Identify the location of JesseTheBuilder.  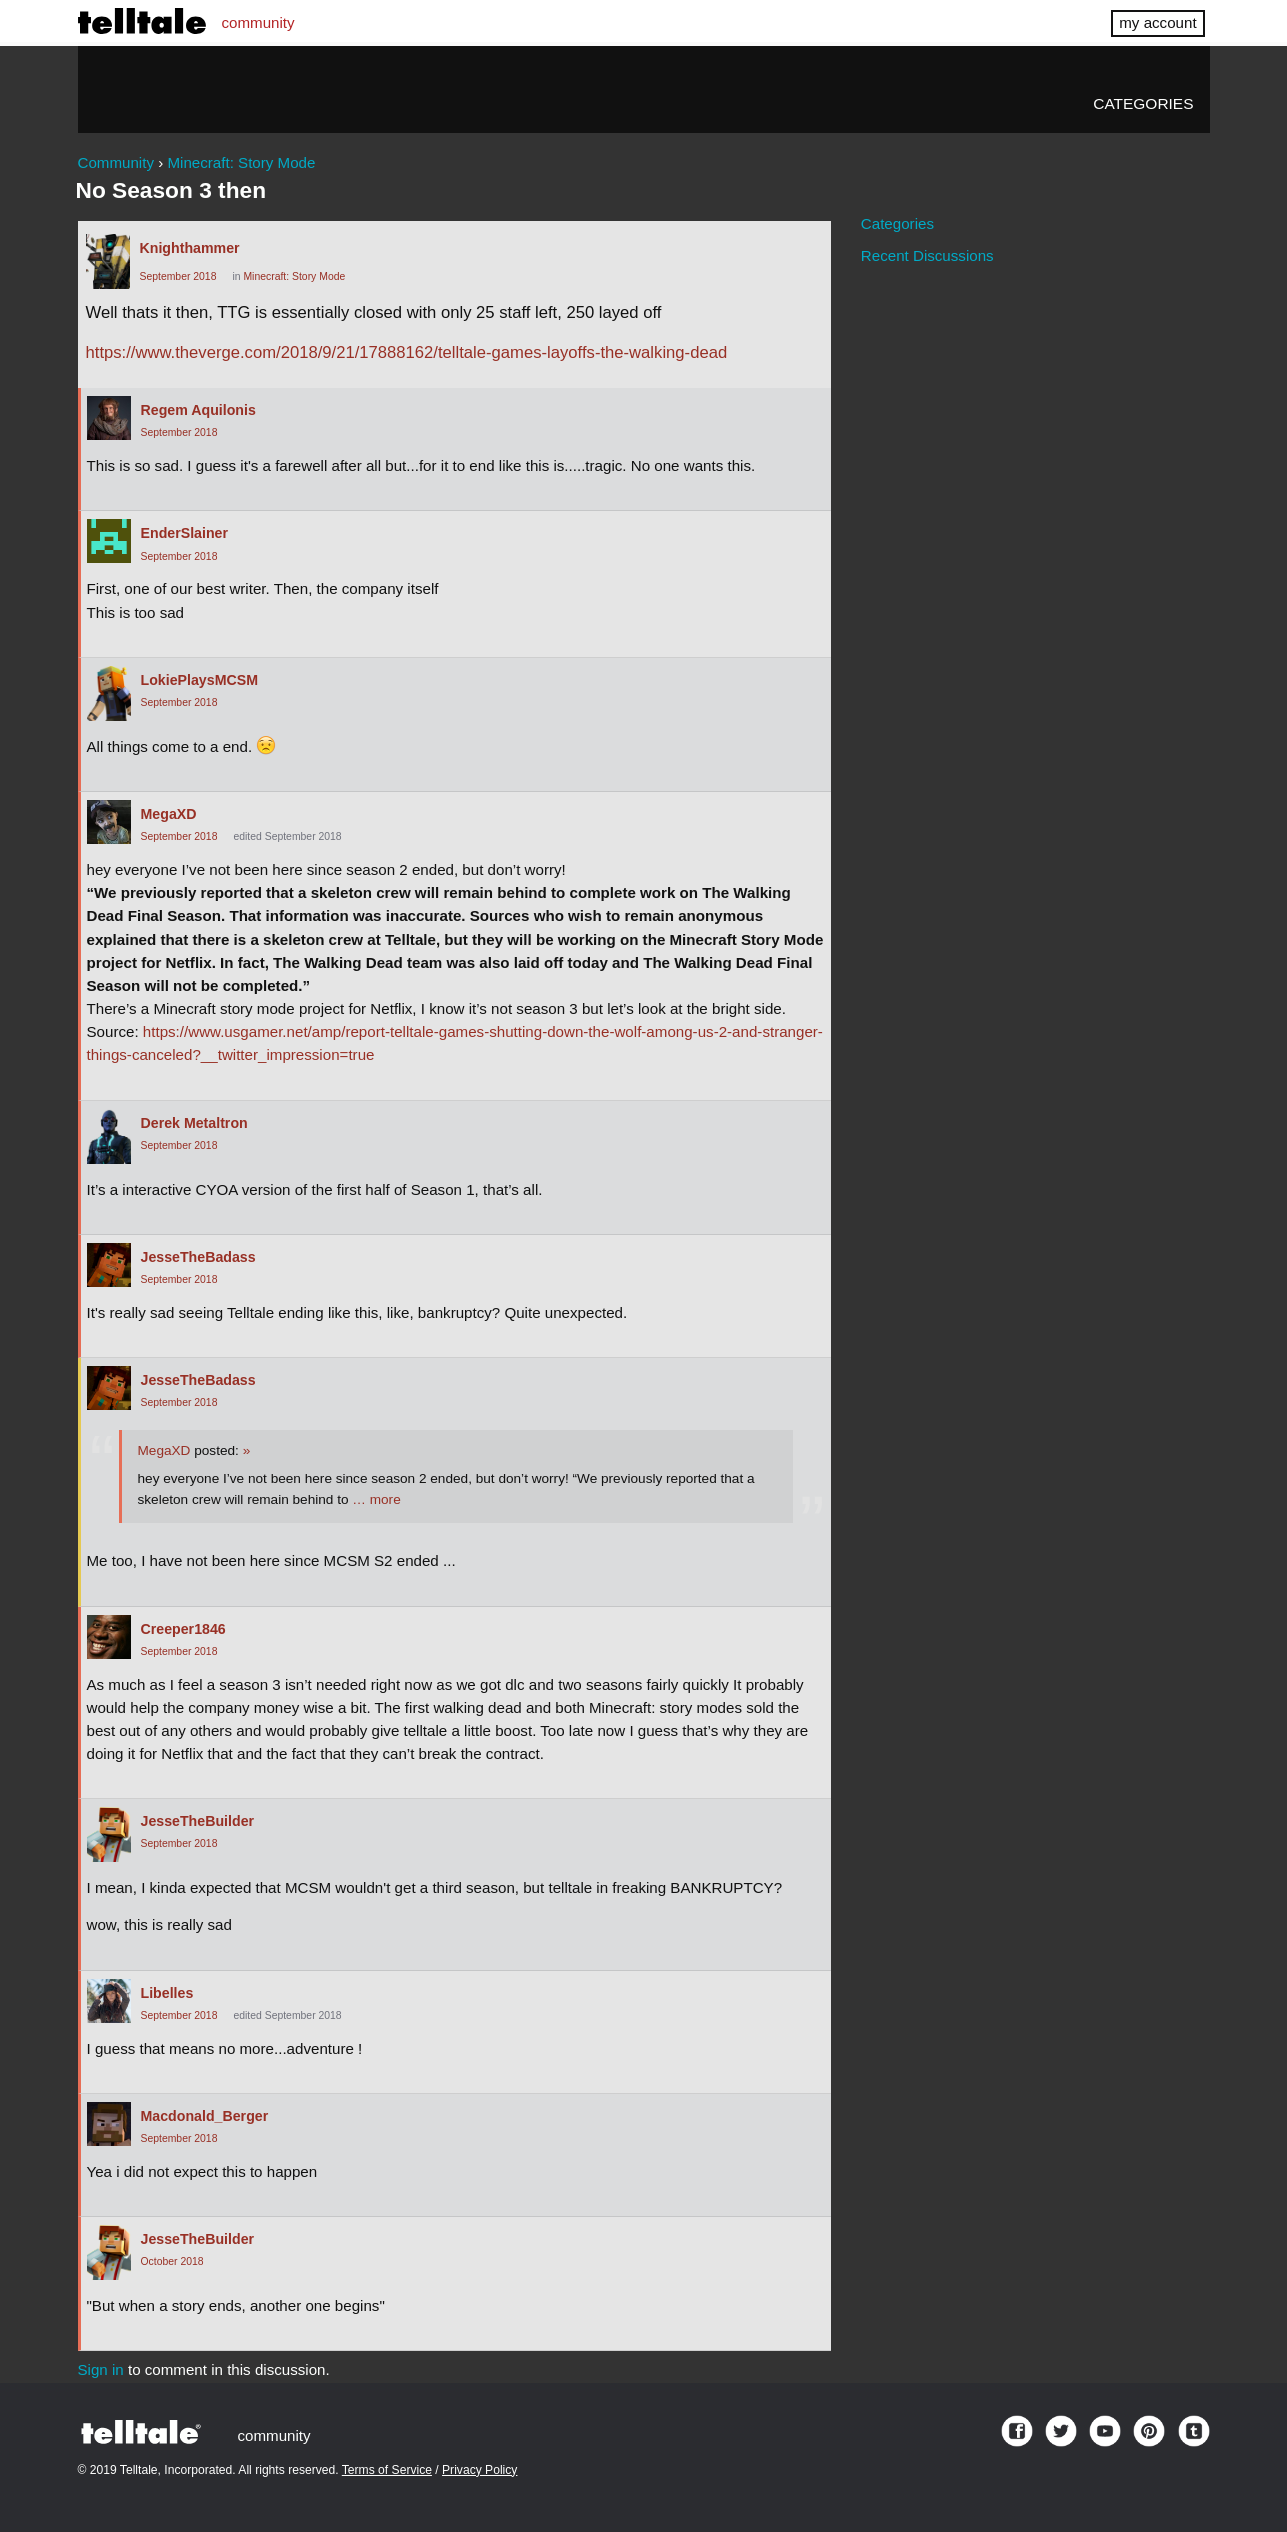
(198, 1821).